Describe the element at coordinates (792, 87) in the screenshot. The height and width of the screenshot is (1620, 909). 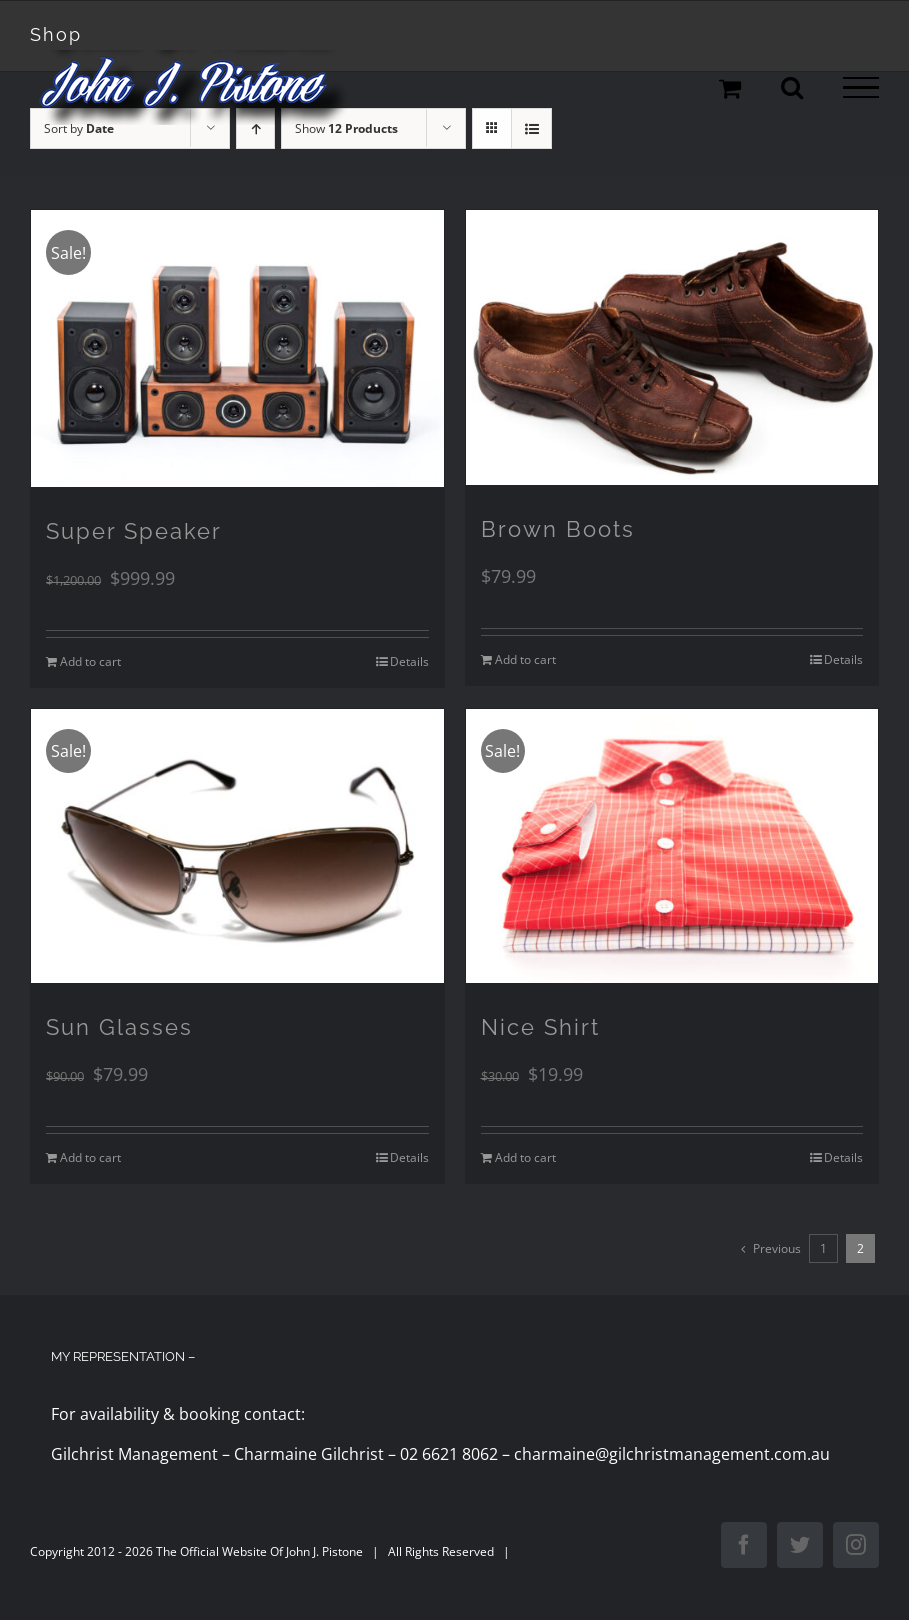
I see `[Toggle Search]` at that location.